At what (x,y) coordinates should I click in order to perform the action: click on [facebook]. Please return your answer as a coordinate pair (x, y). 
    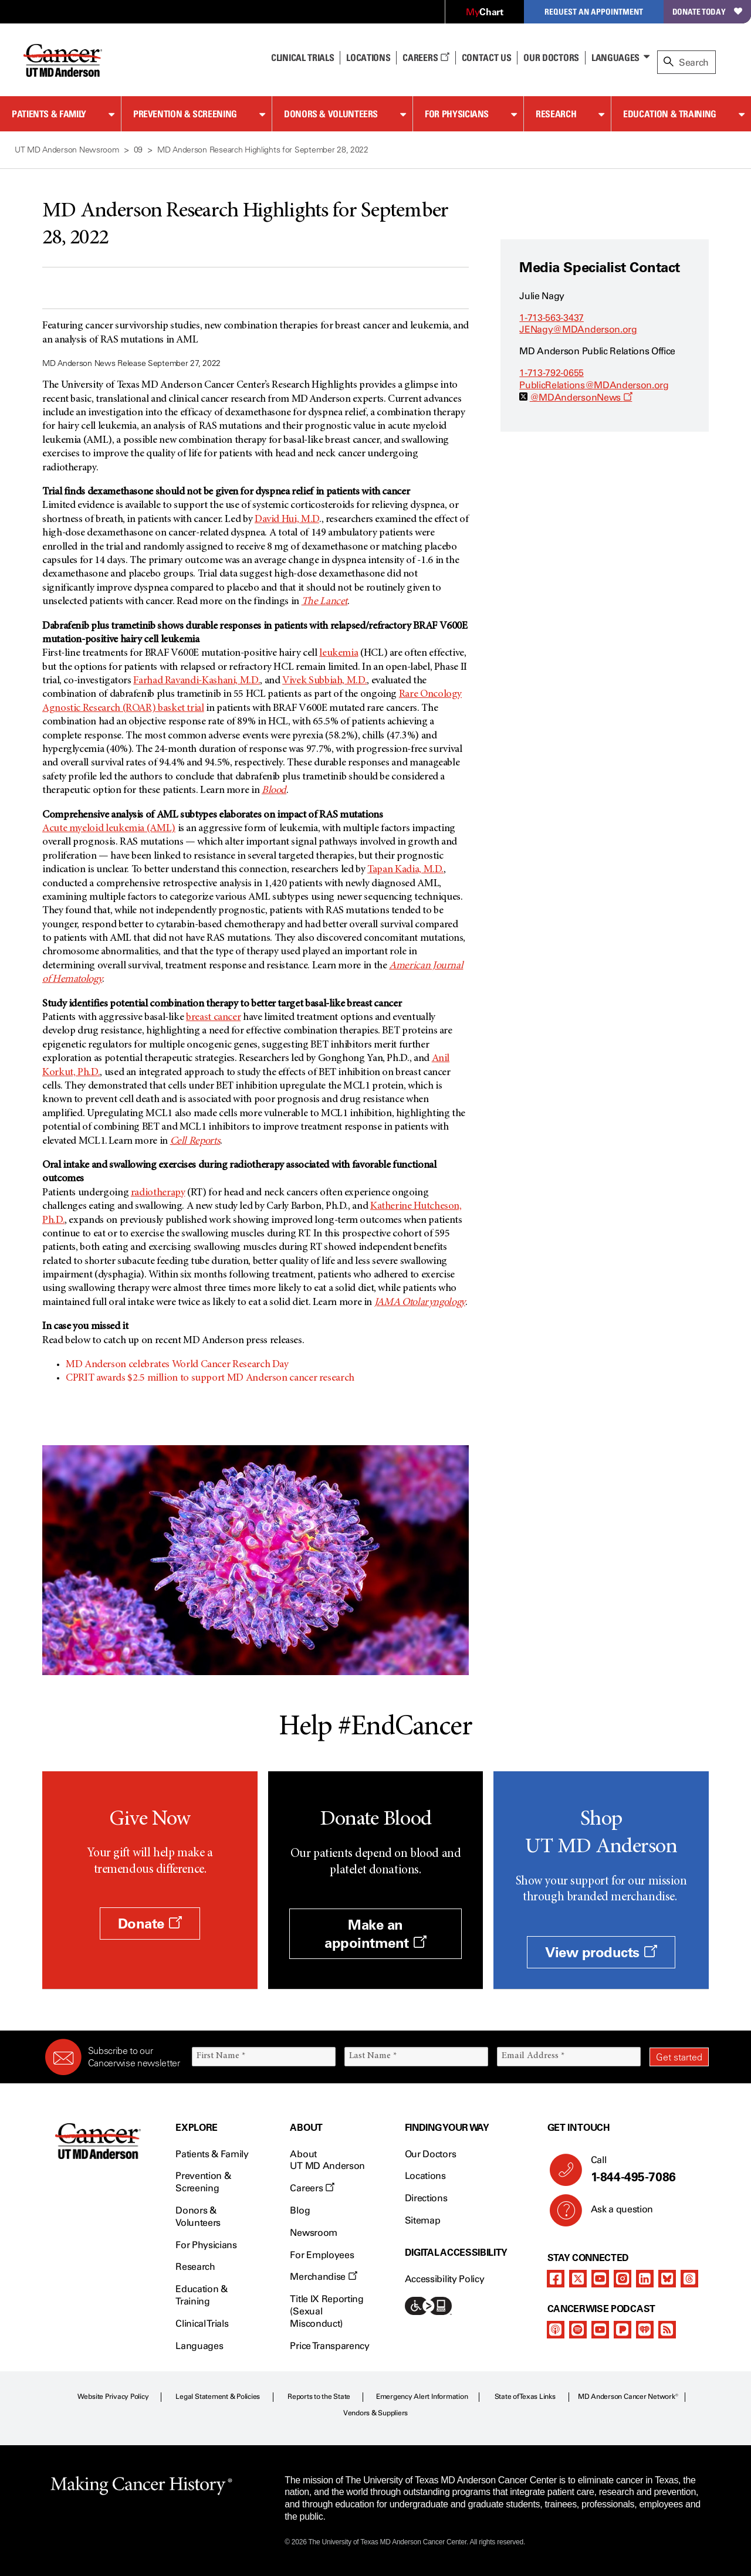
    Looking at the image, I should click on (555, 2278).